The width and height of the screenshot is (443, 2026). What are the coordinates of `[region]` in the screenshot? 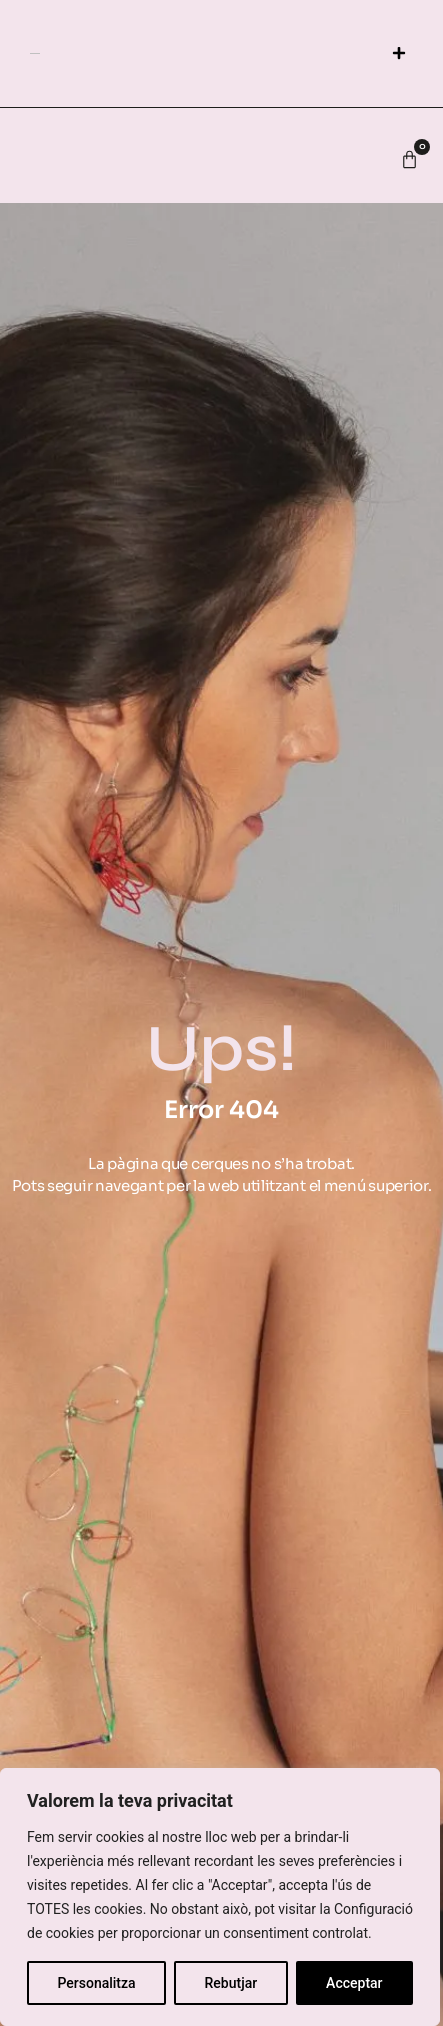 It's located at (220, 1897).